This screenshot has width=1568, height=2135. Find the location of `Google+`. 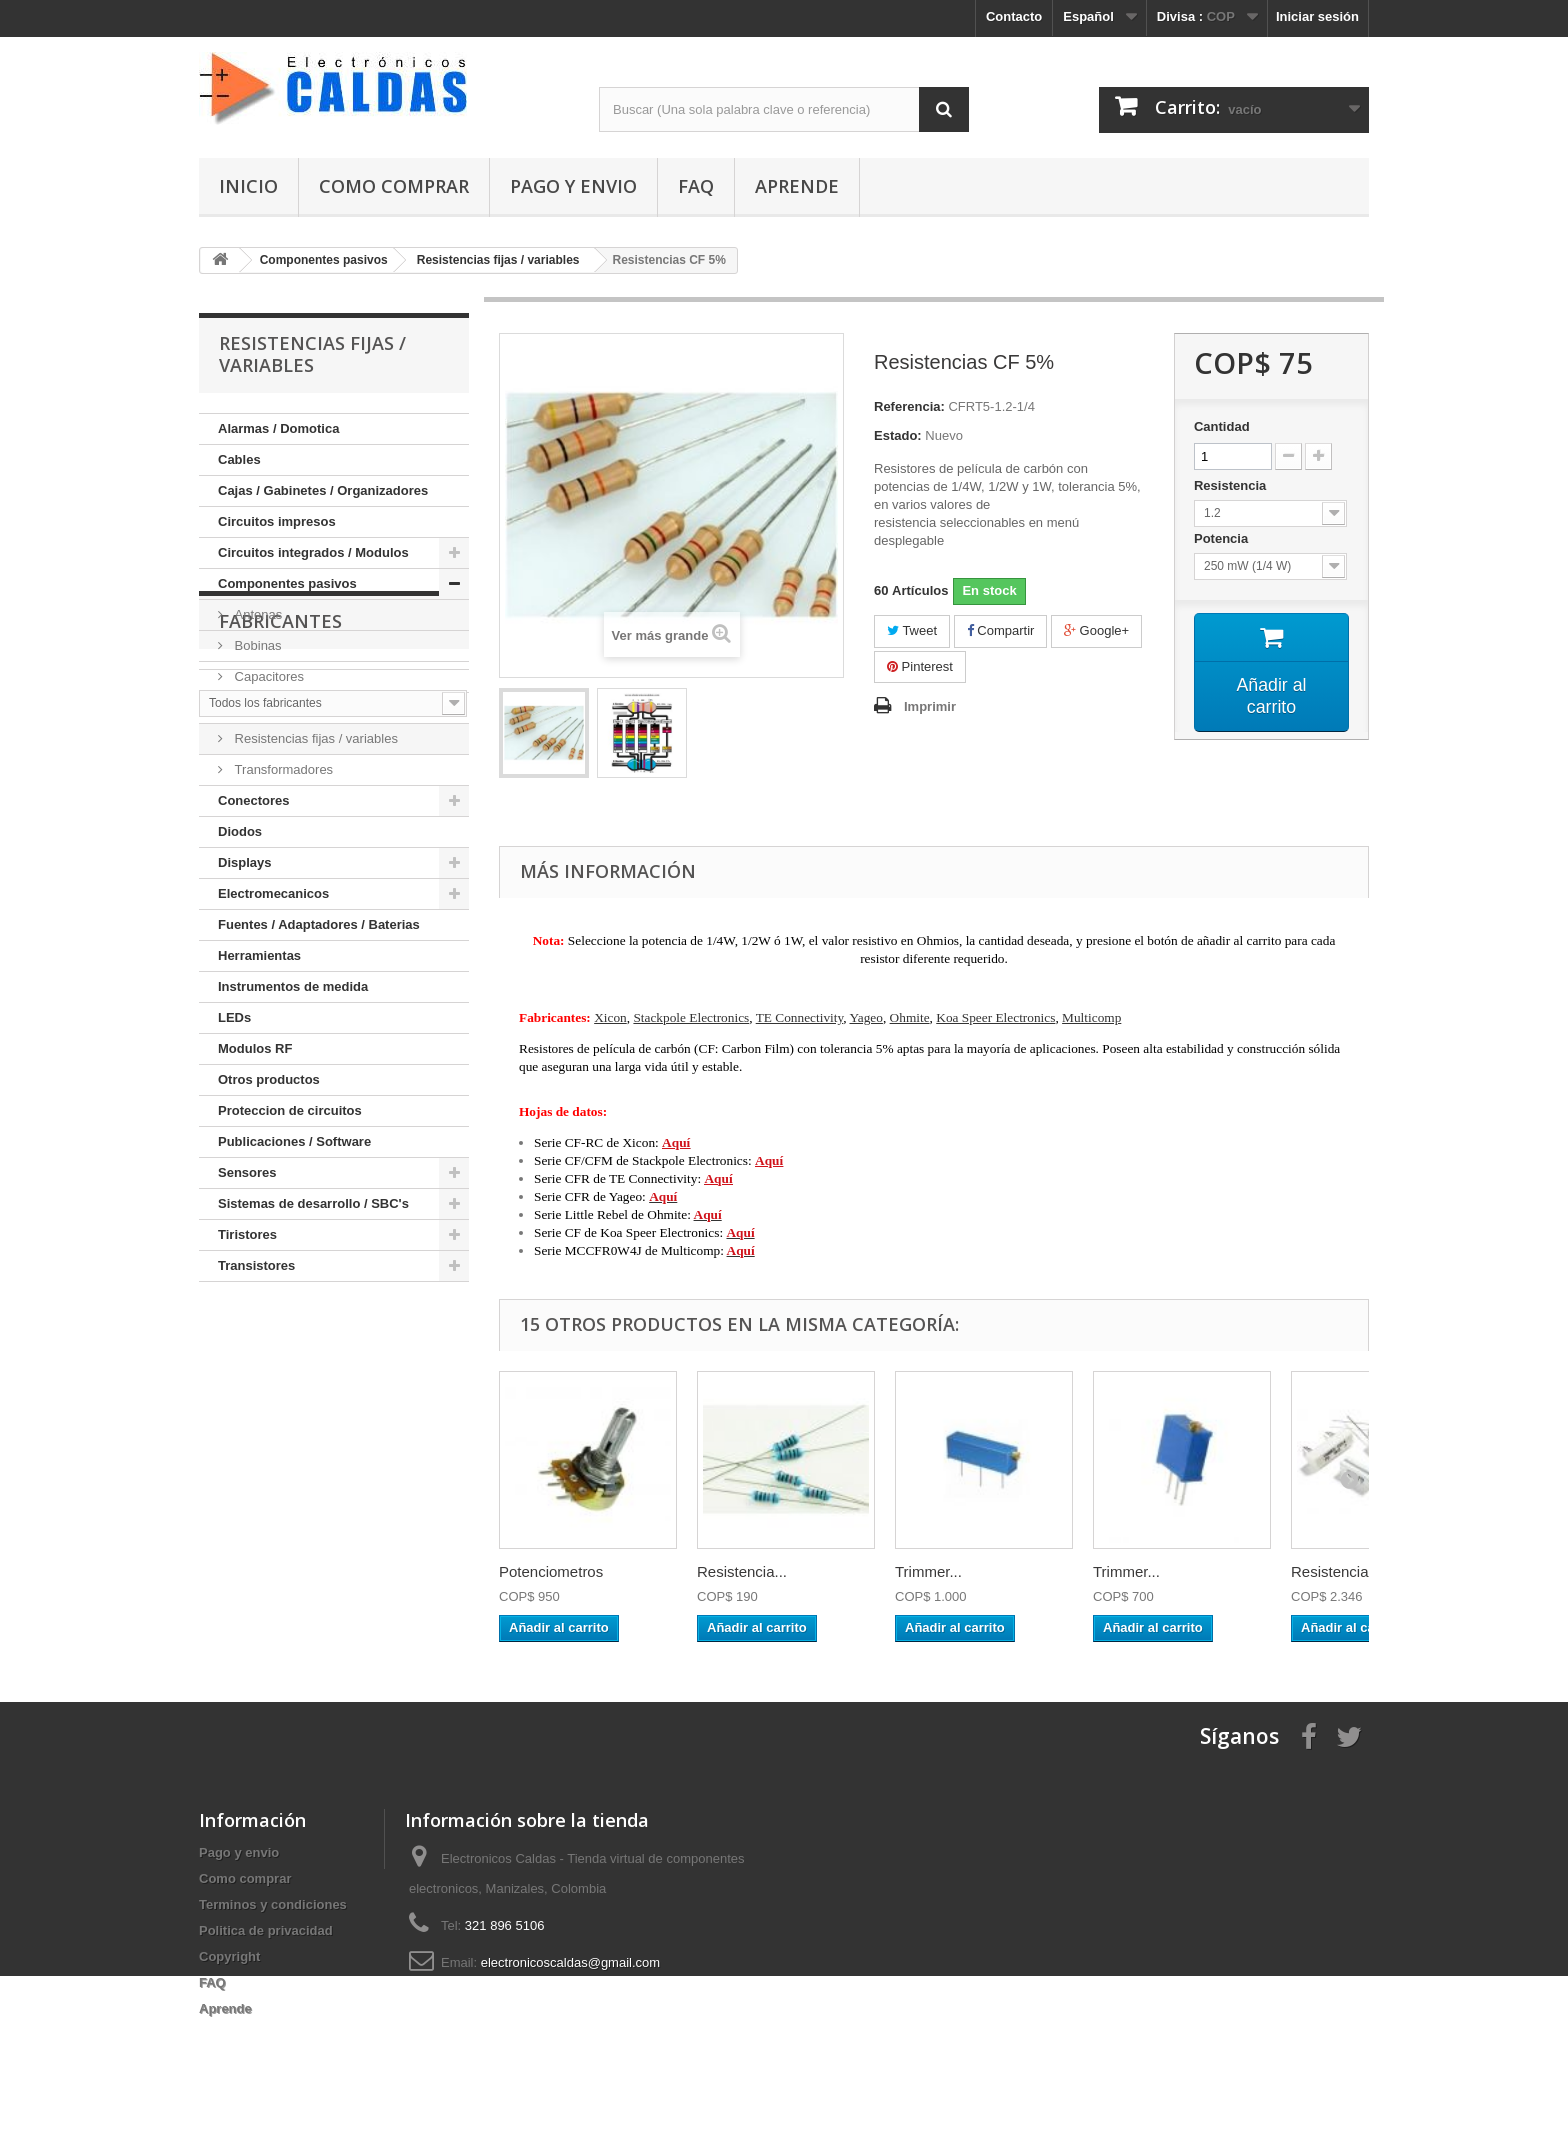

Google+ is located at coordinates (1096, 630).